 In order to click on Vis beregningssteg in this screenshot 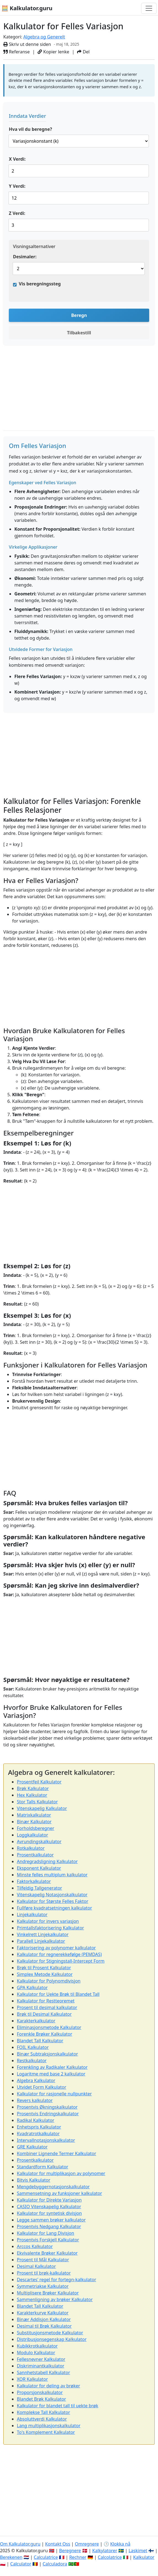, I will do `click(40, 284)`.